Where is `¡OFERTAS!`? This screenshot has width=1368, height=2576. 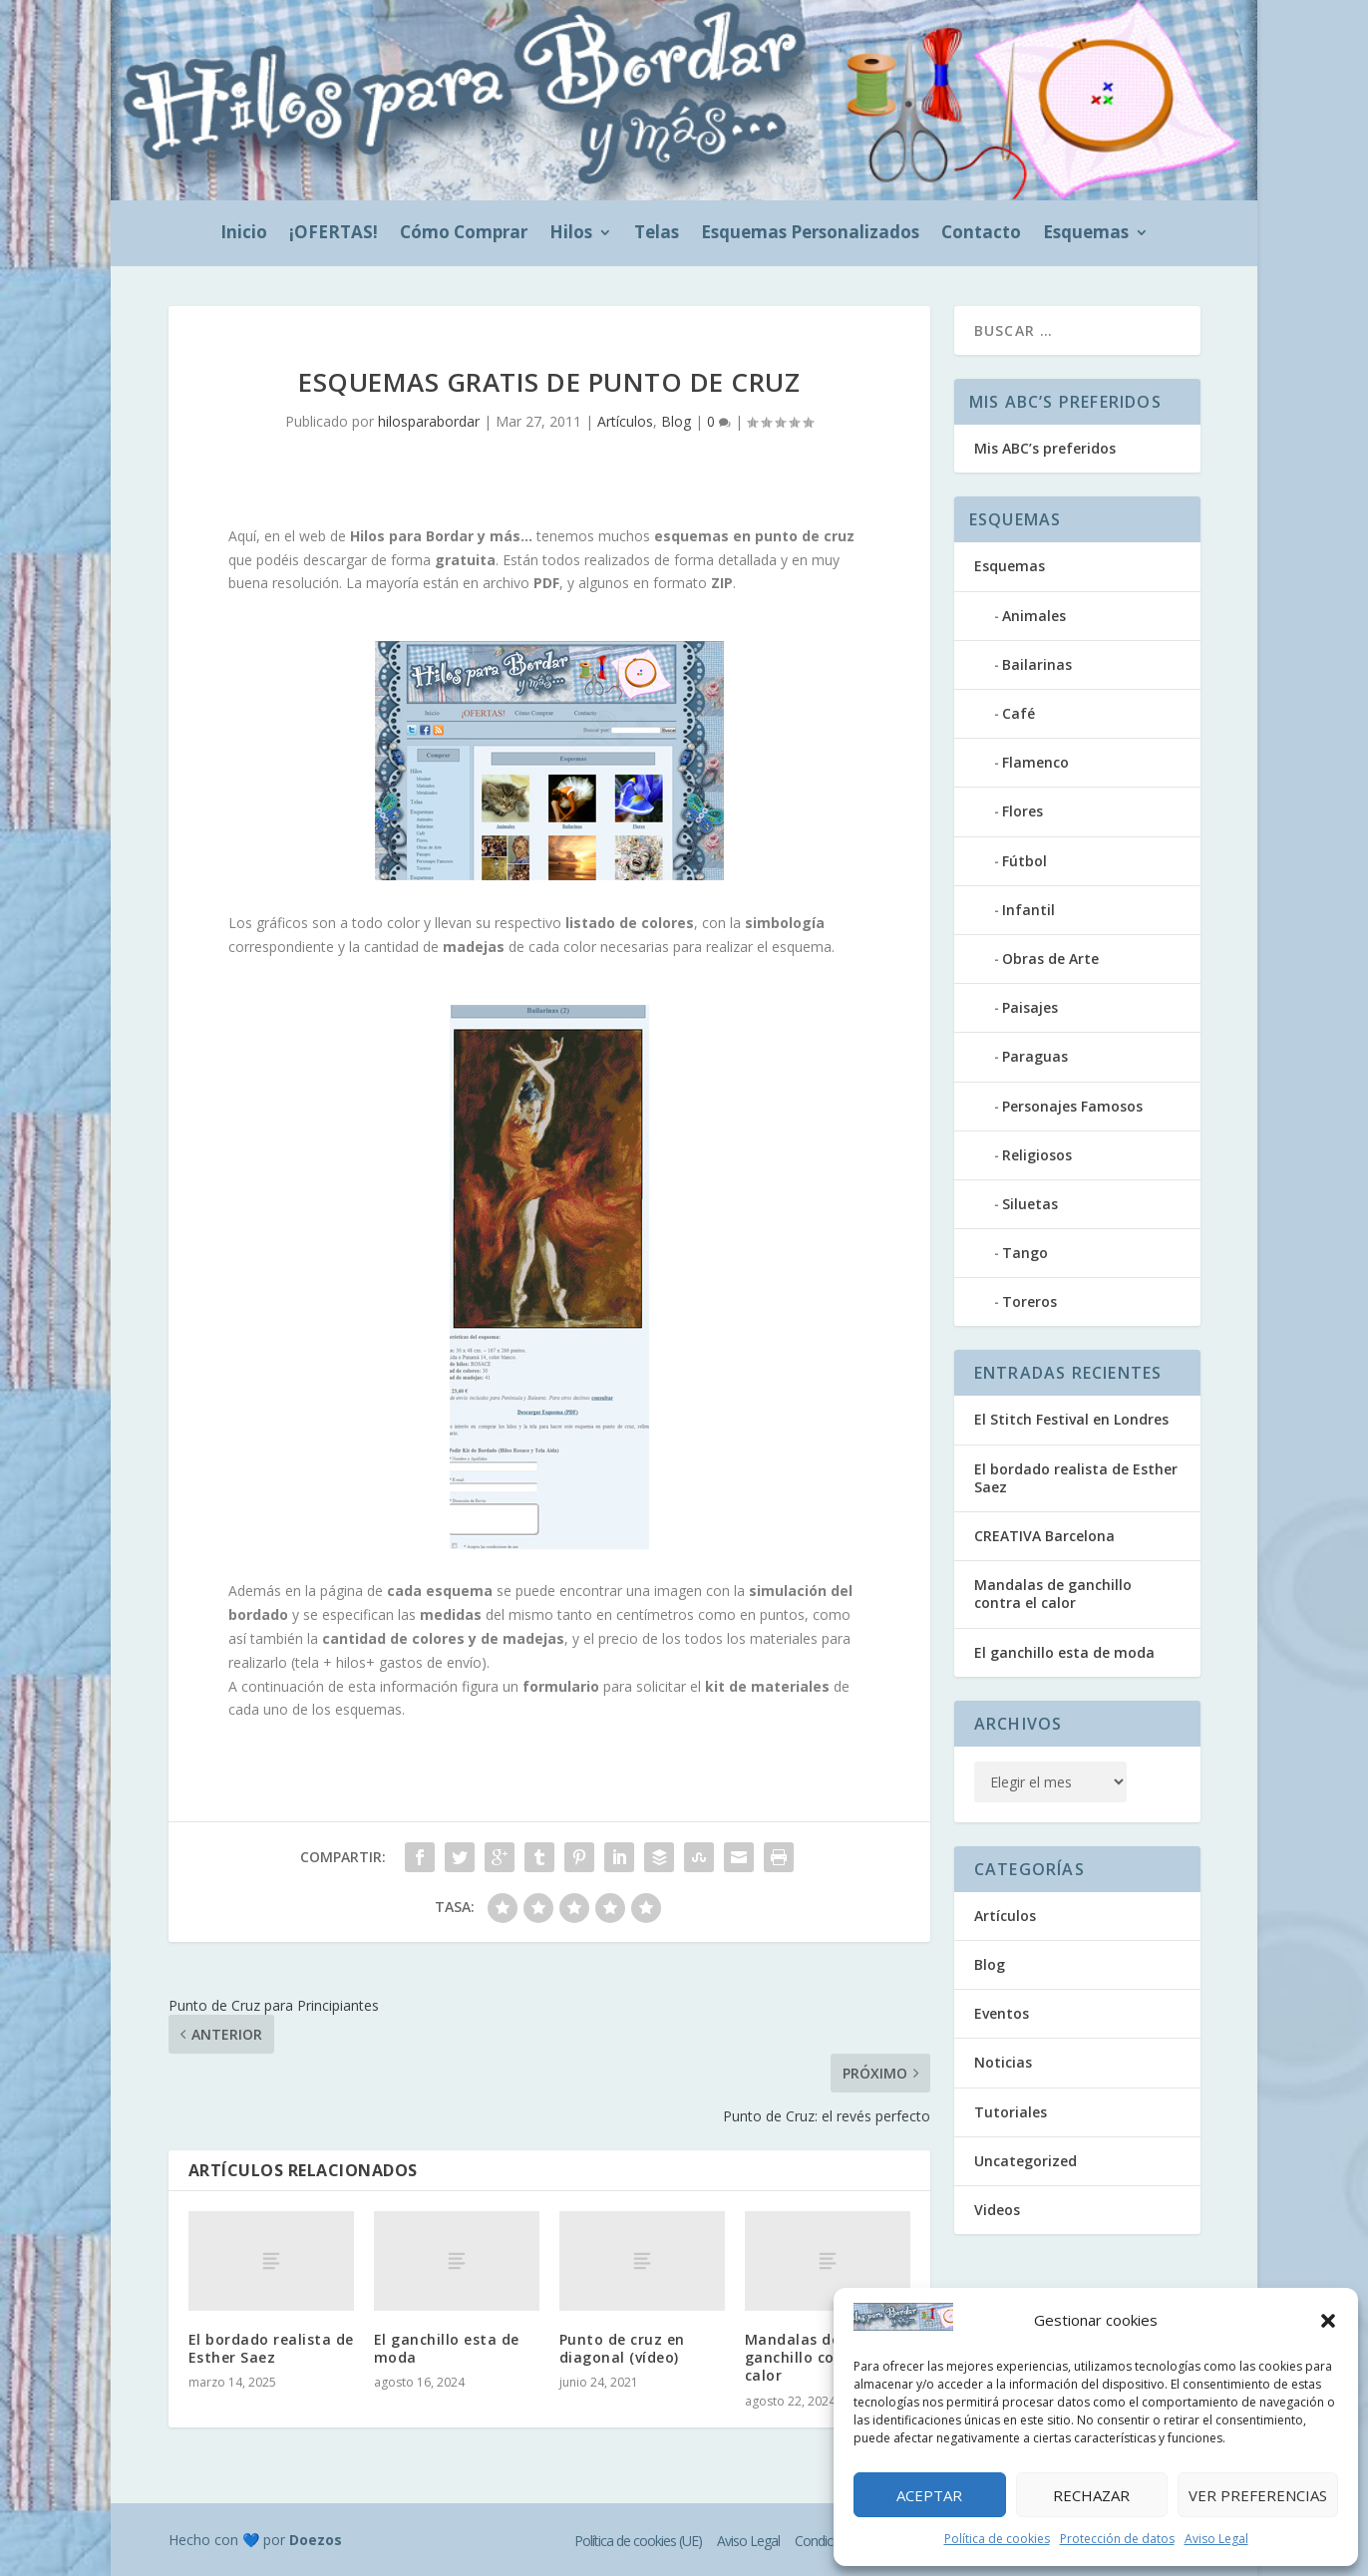
¡OFERTAS! is located at coordinates (333, 234).